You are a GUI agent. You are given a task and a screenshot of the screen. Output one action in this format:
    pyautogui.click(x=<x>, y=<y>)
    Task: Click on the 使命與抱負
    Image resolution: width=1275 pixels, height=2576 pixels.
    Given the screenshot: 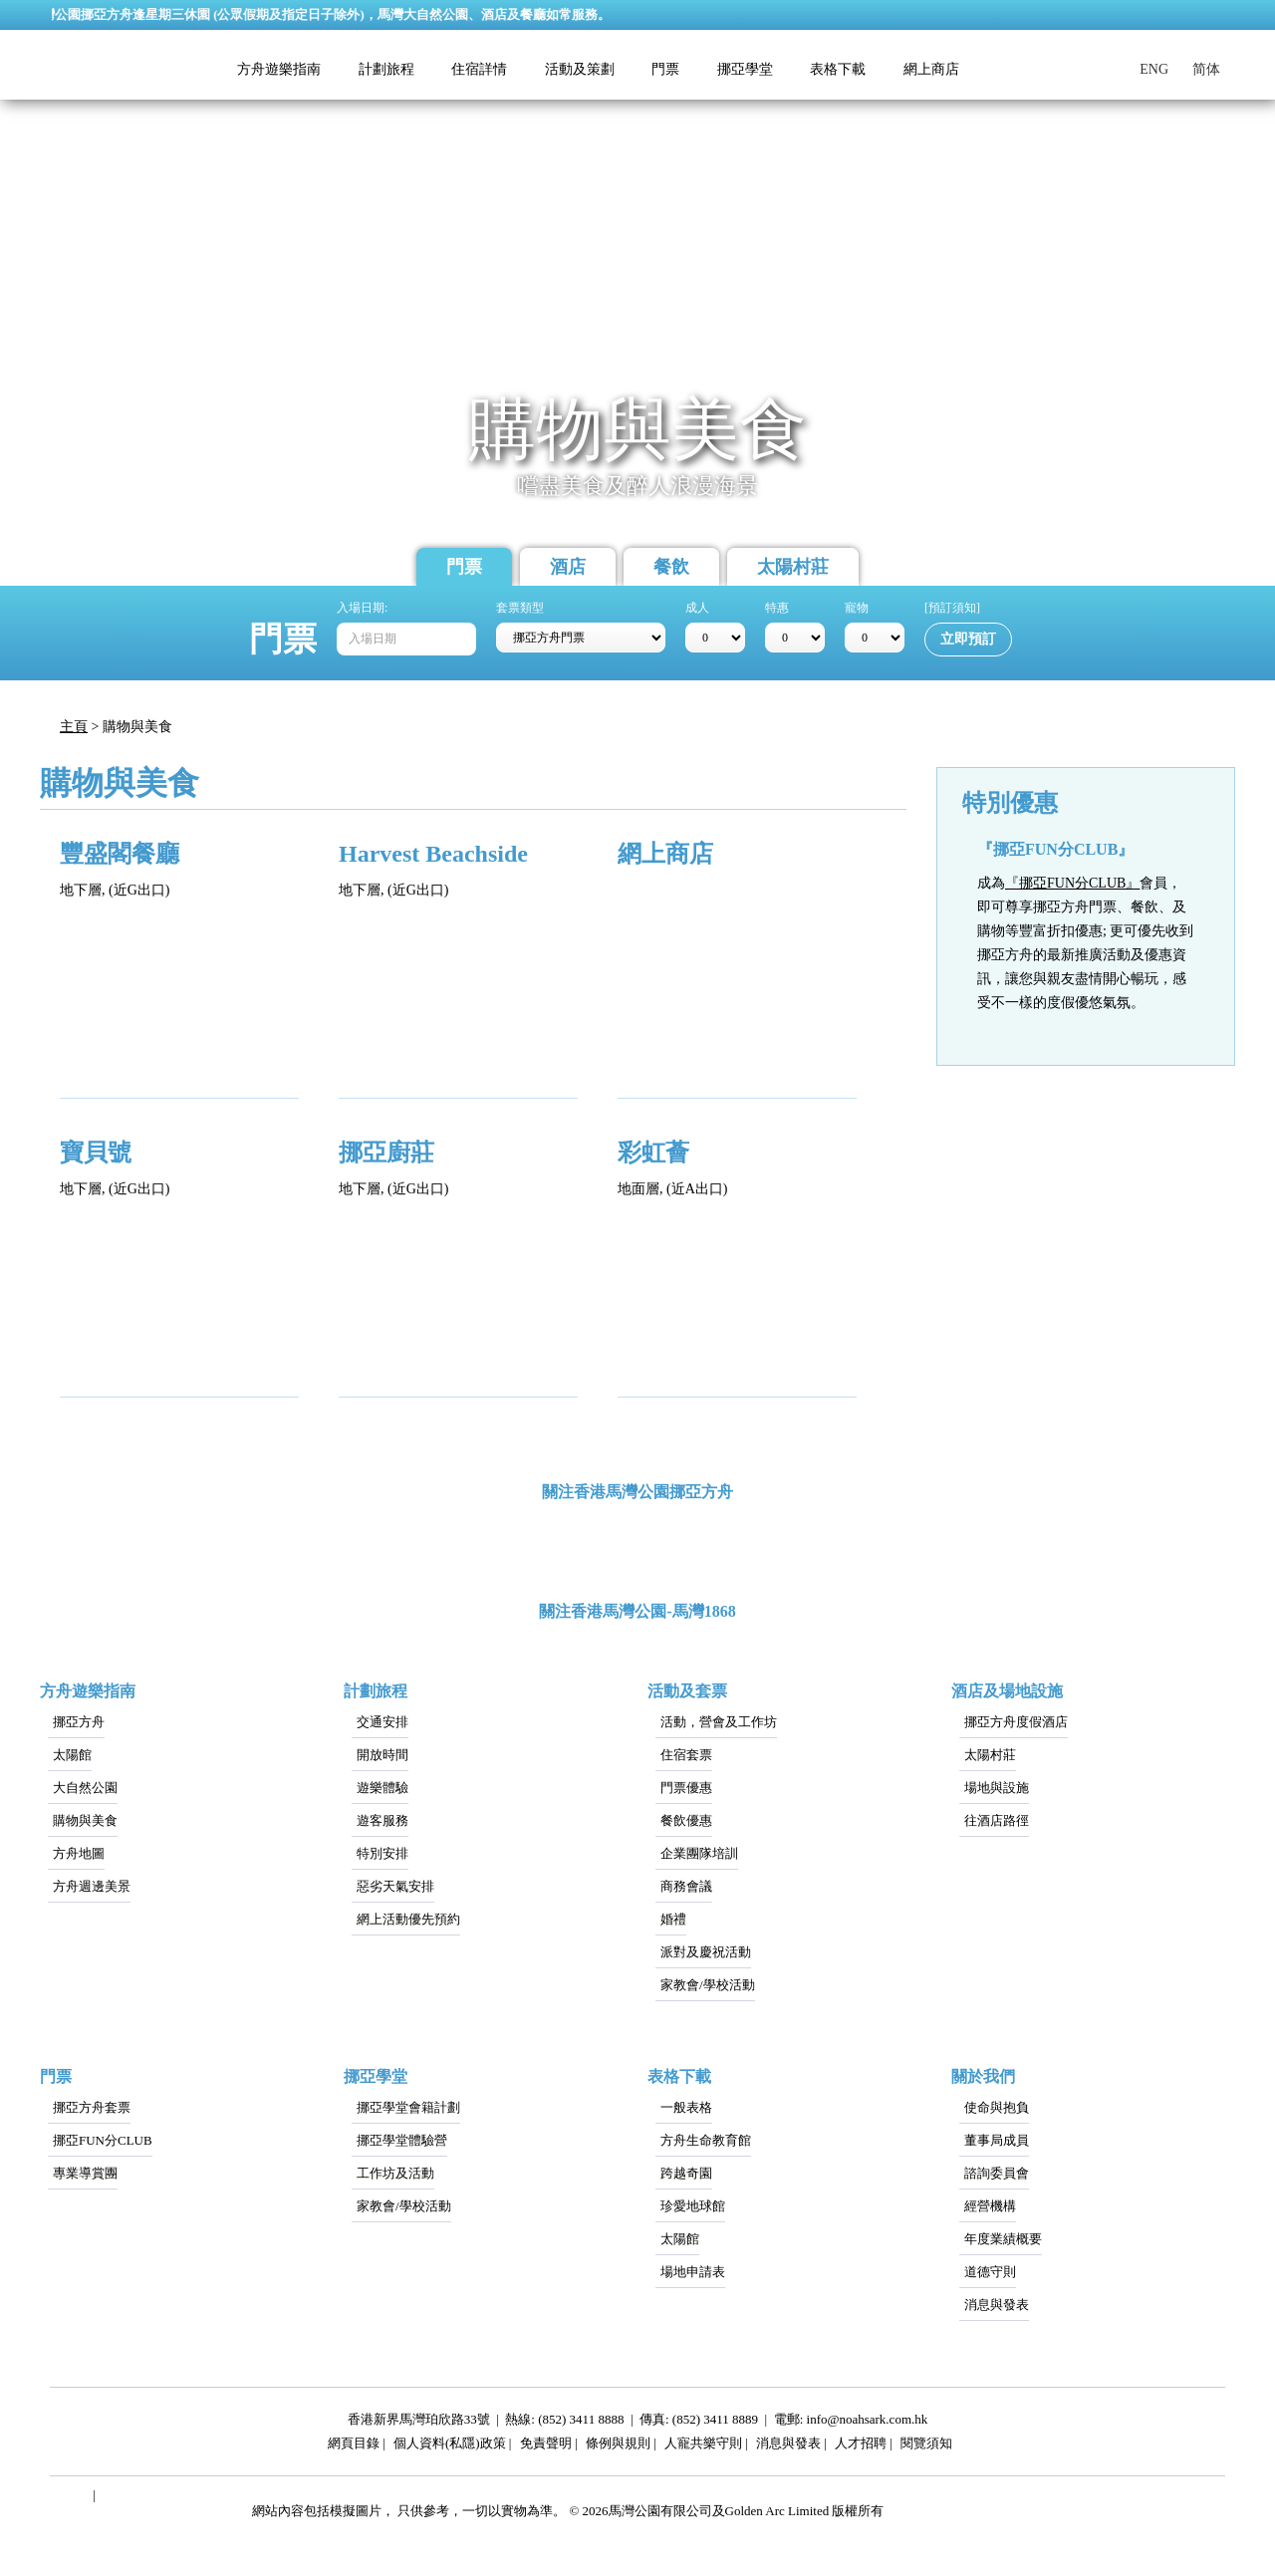 What is the action you would take?
    pyautogui.click(x=996, y=2107)
    